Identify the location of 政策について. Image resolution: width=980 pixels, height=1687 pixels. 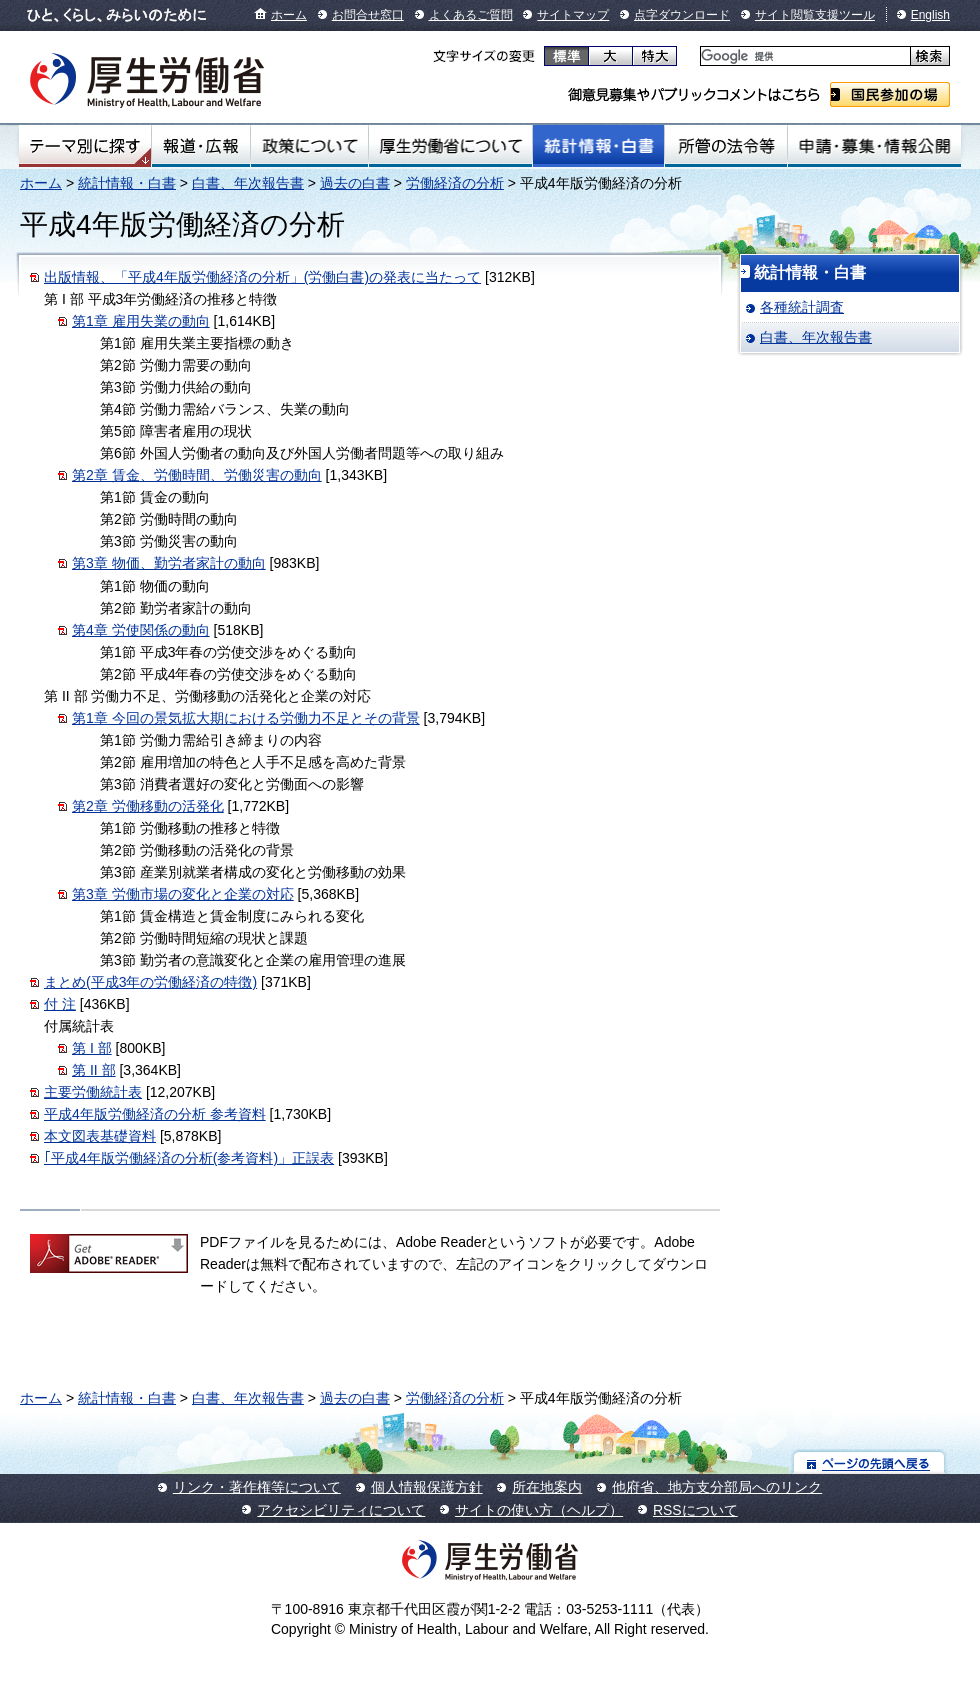
(309, 146).